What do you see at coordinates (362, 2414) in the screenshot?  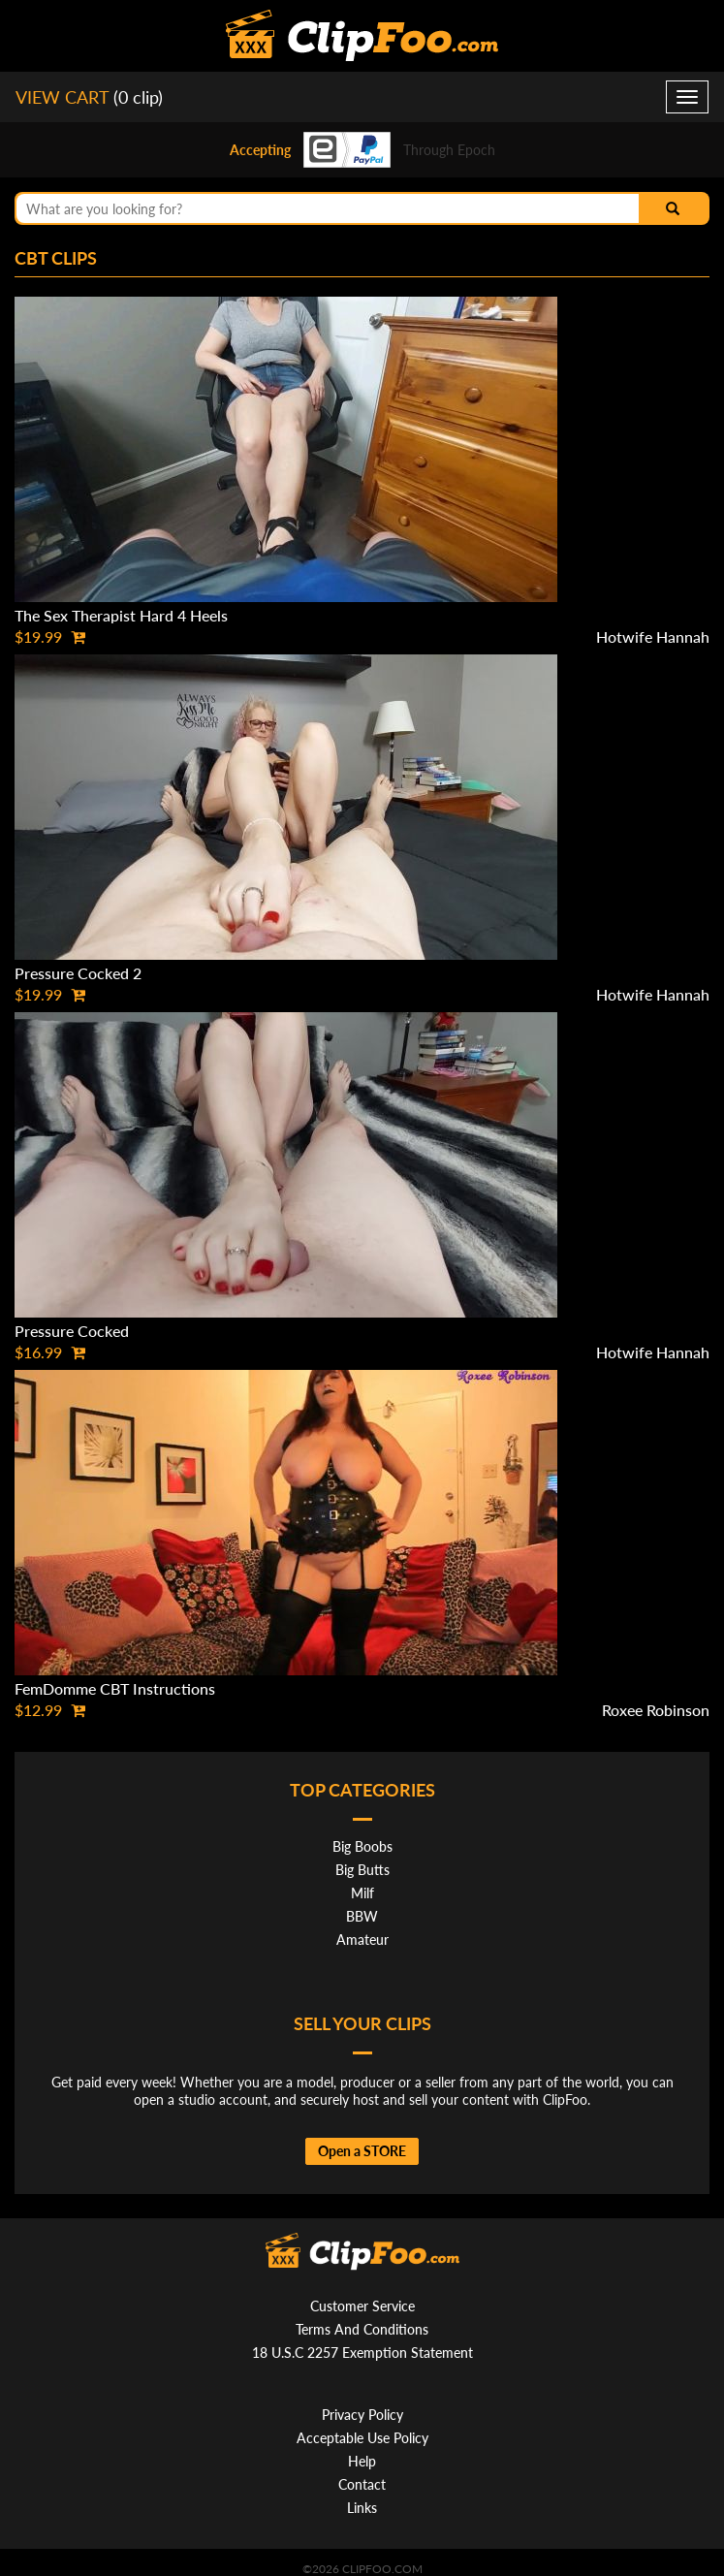 I see `Privacy Policy` at bounding box center [362, 2414].